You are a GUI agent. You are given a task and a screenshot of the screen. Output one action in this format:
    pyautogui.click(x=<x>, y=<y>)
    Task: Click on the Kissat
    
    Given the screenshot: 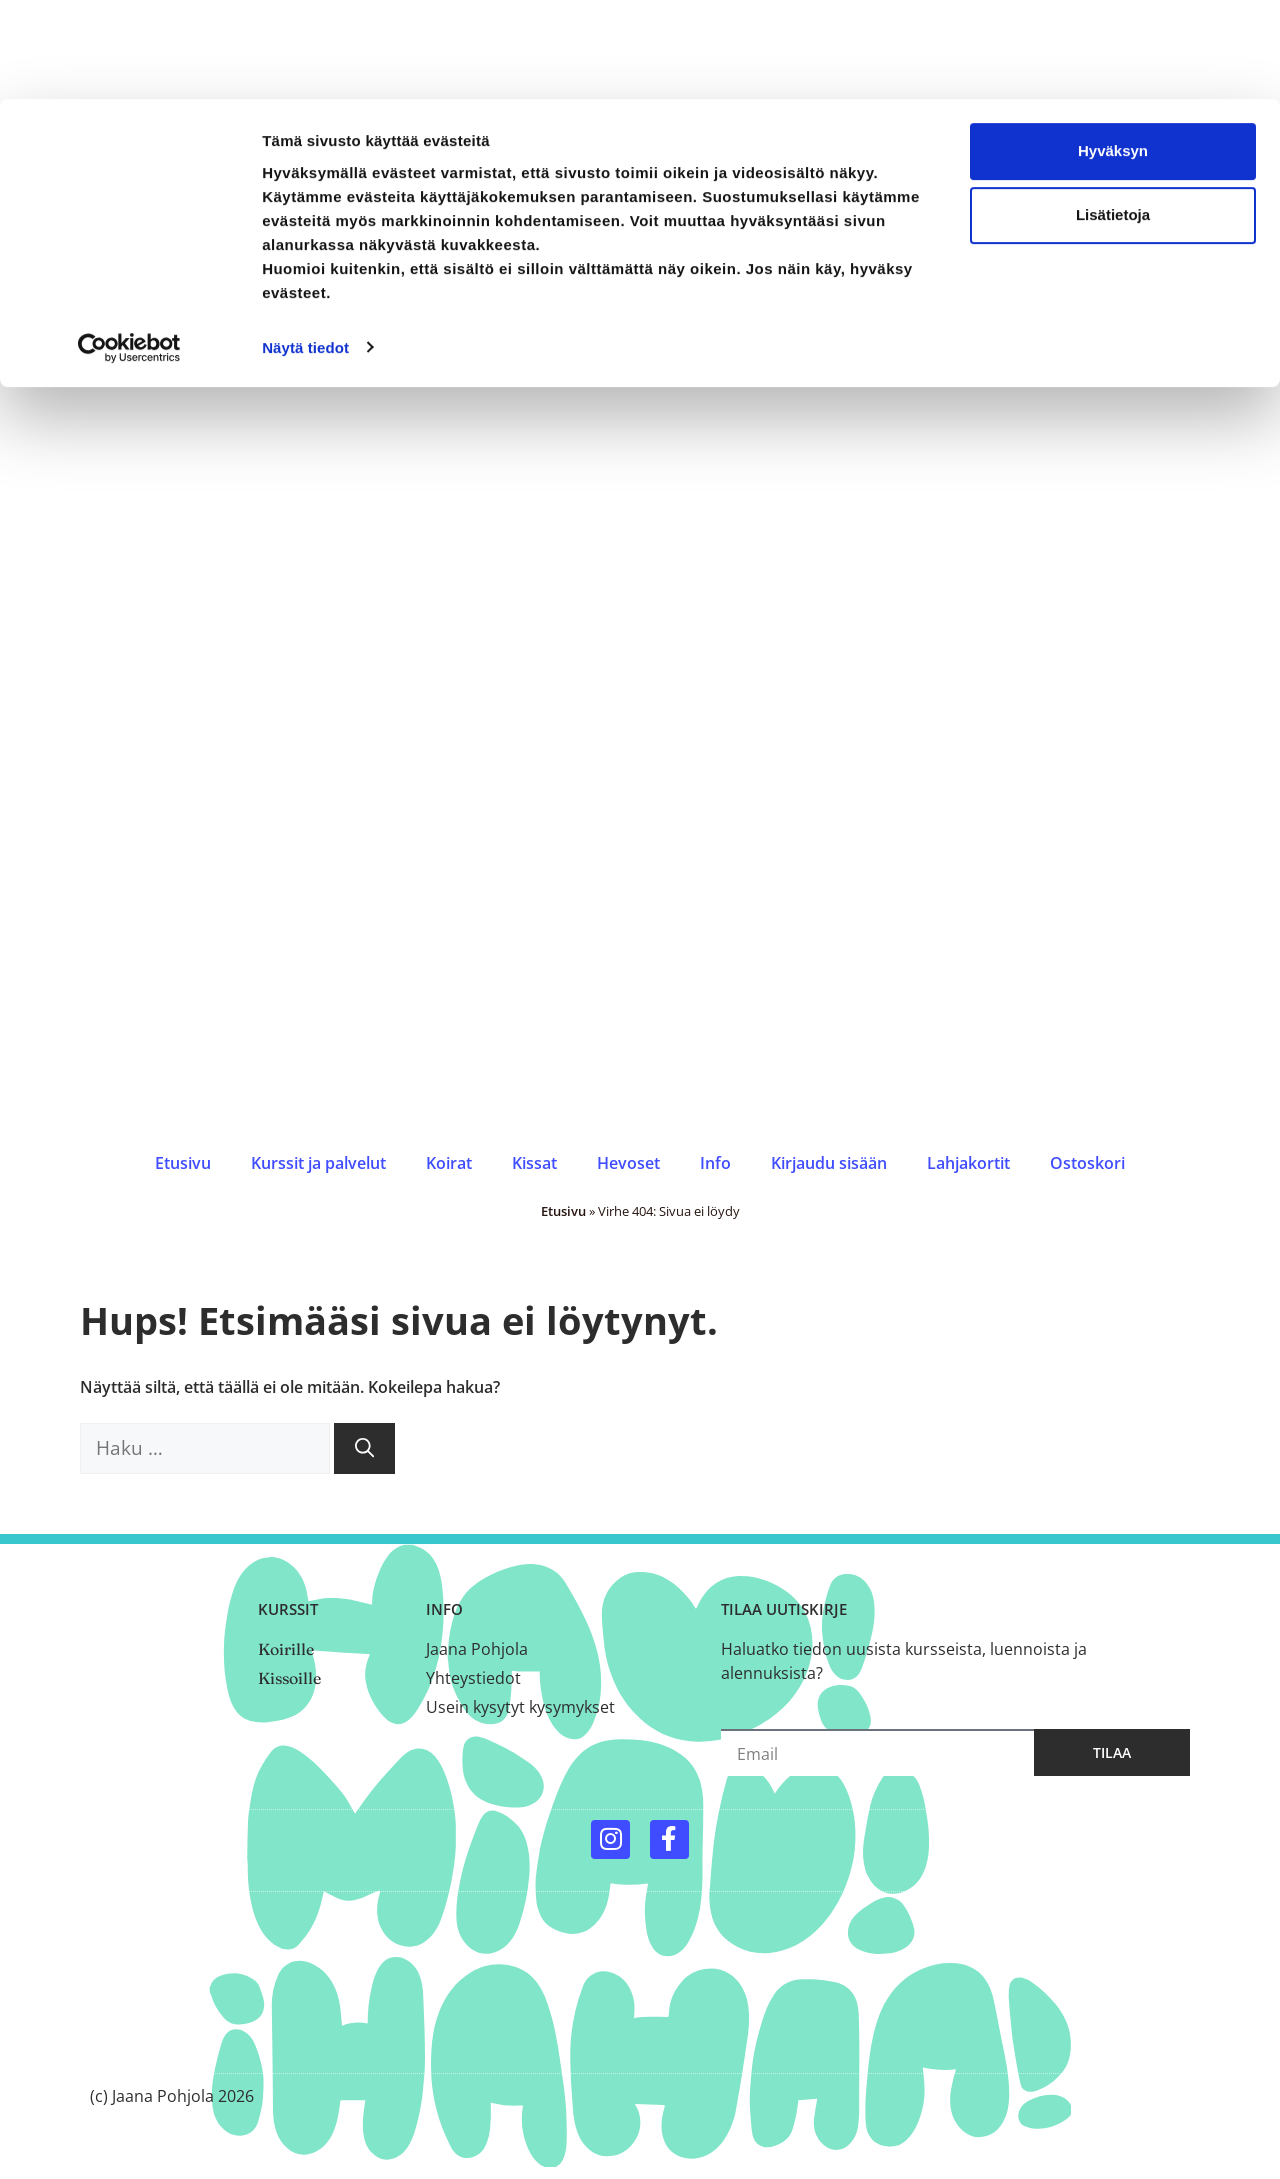 What is the action you would take?
    pyautogui.click(x=534, y=1163)
    